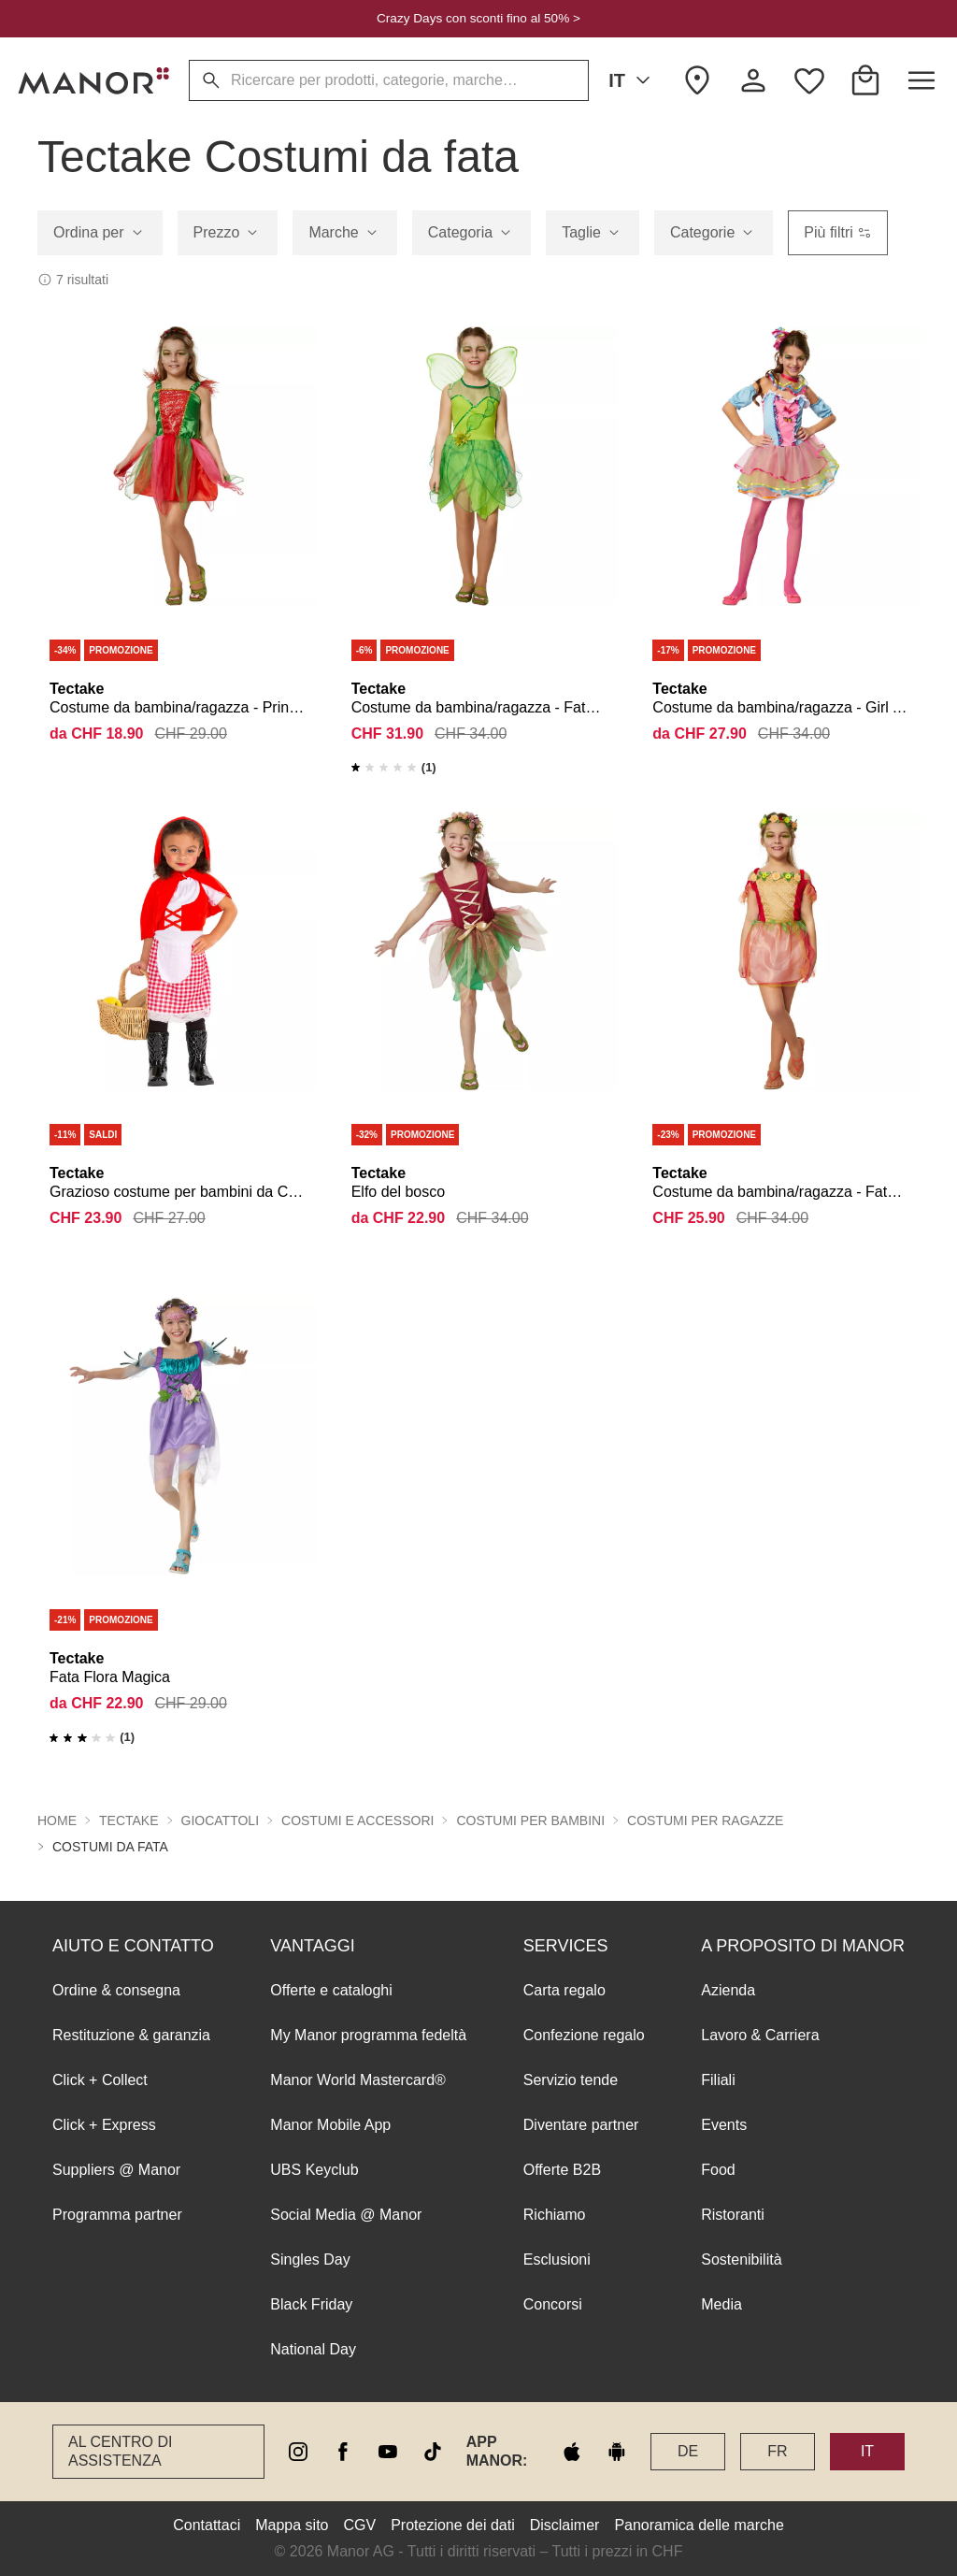 The width and height of the screenshot is (957, 2576). I want to click on Social Media @ Manor, so click(345, 2215).